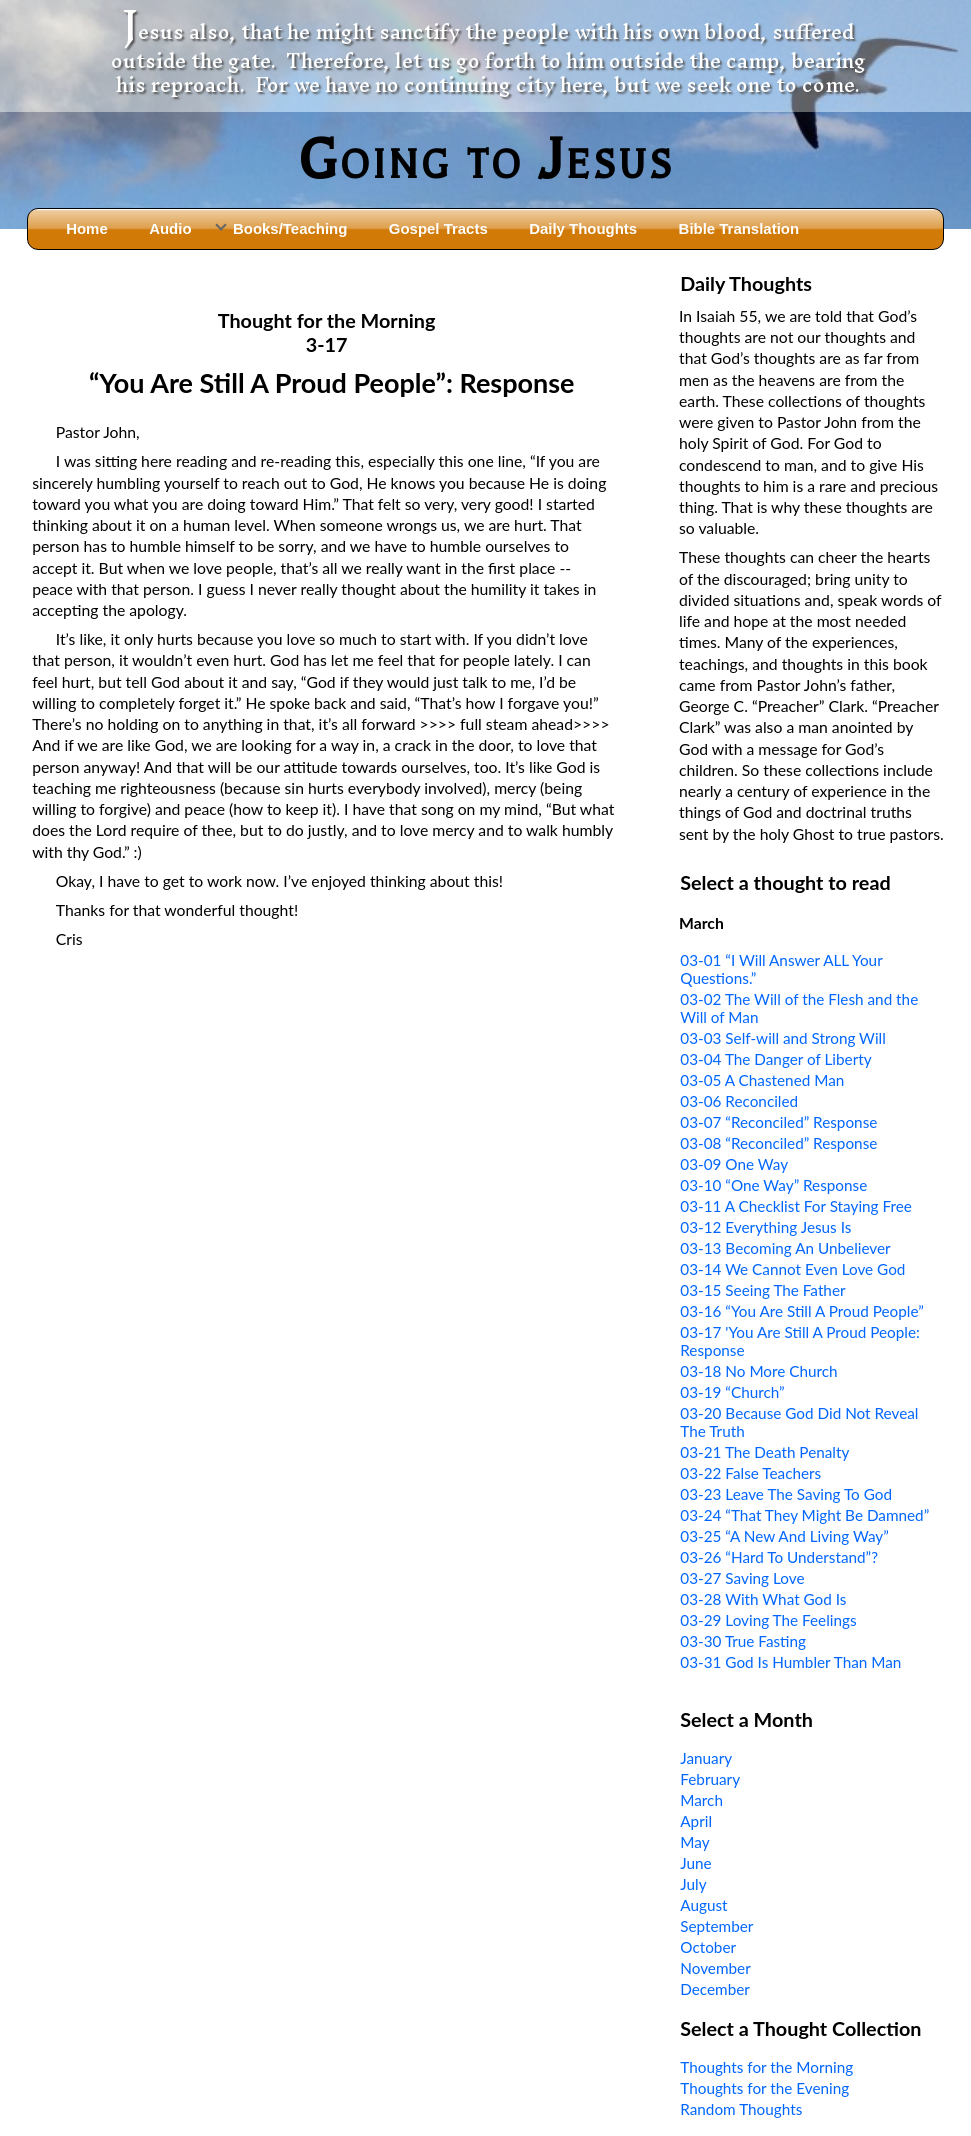 The height and width of the screenshot is (2136, 971). I want to click on 03-19 “Church”, so click(732, 1392).